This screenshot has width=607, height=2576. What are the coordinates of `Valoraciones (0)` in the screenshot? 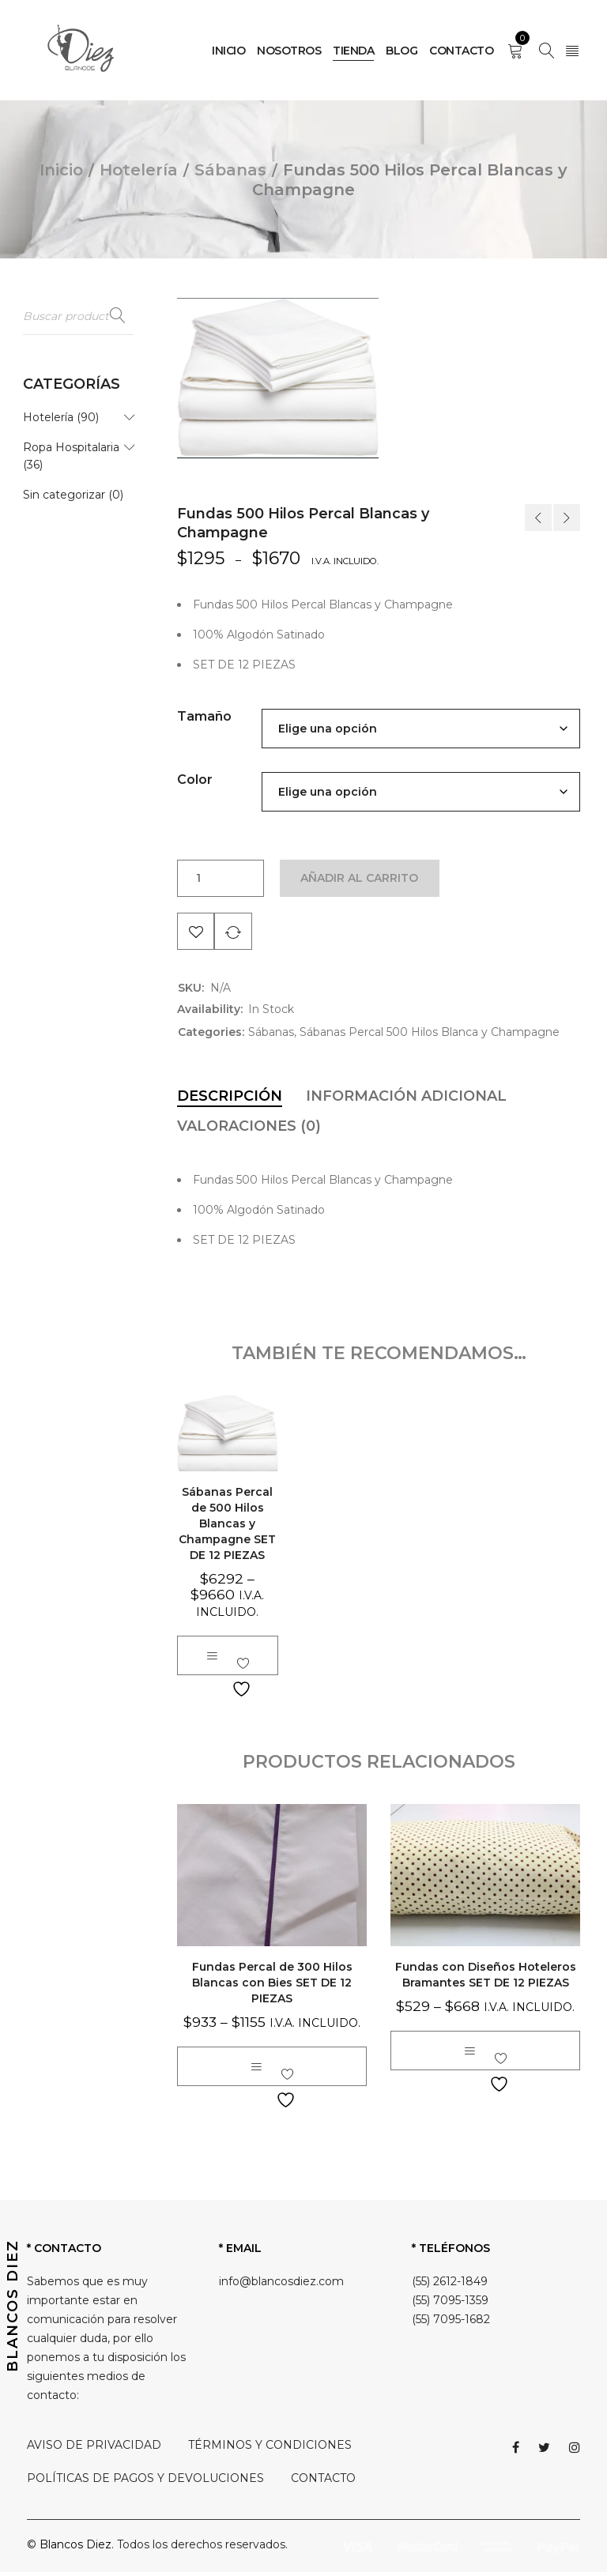 It's located at (249, 1130).